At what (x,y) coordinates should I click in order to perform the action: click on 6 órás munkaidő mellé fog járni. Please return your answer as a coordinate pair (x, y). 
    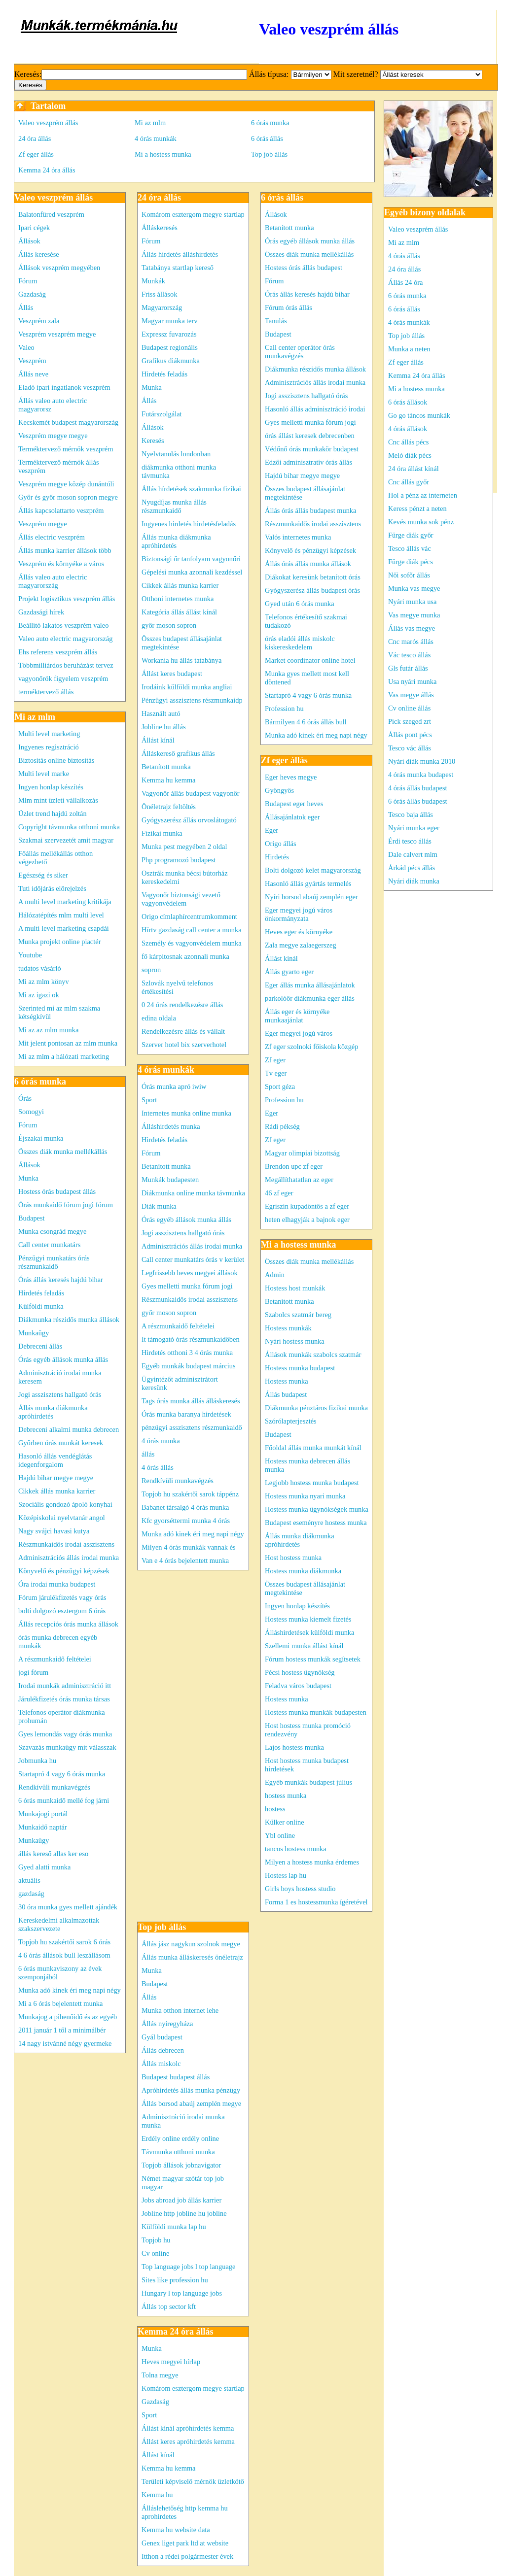
    Looking at the image, I should click on (63, 1800).